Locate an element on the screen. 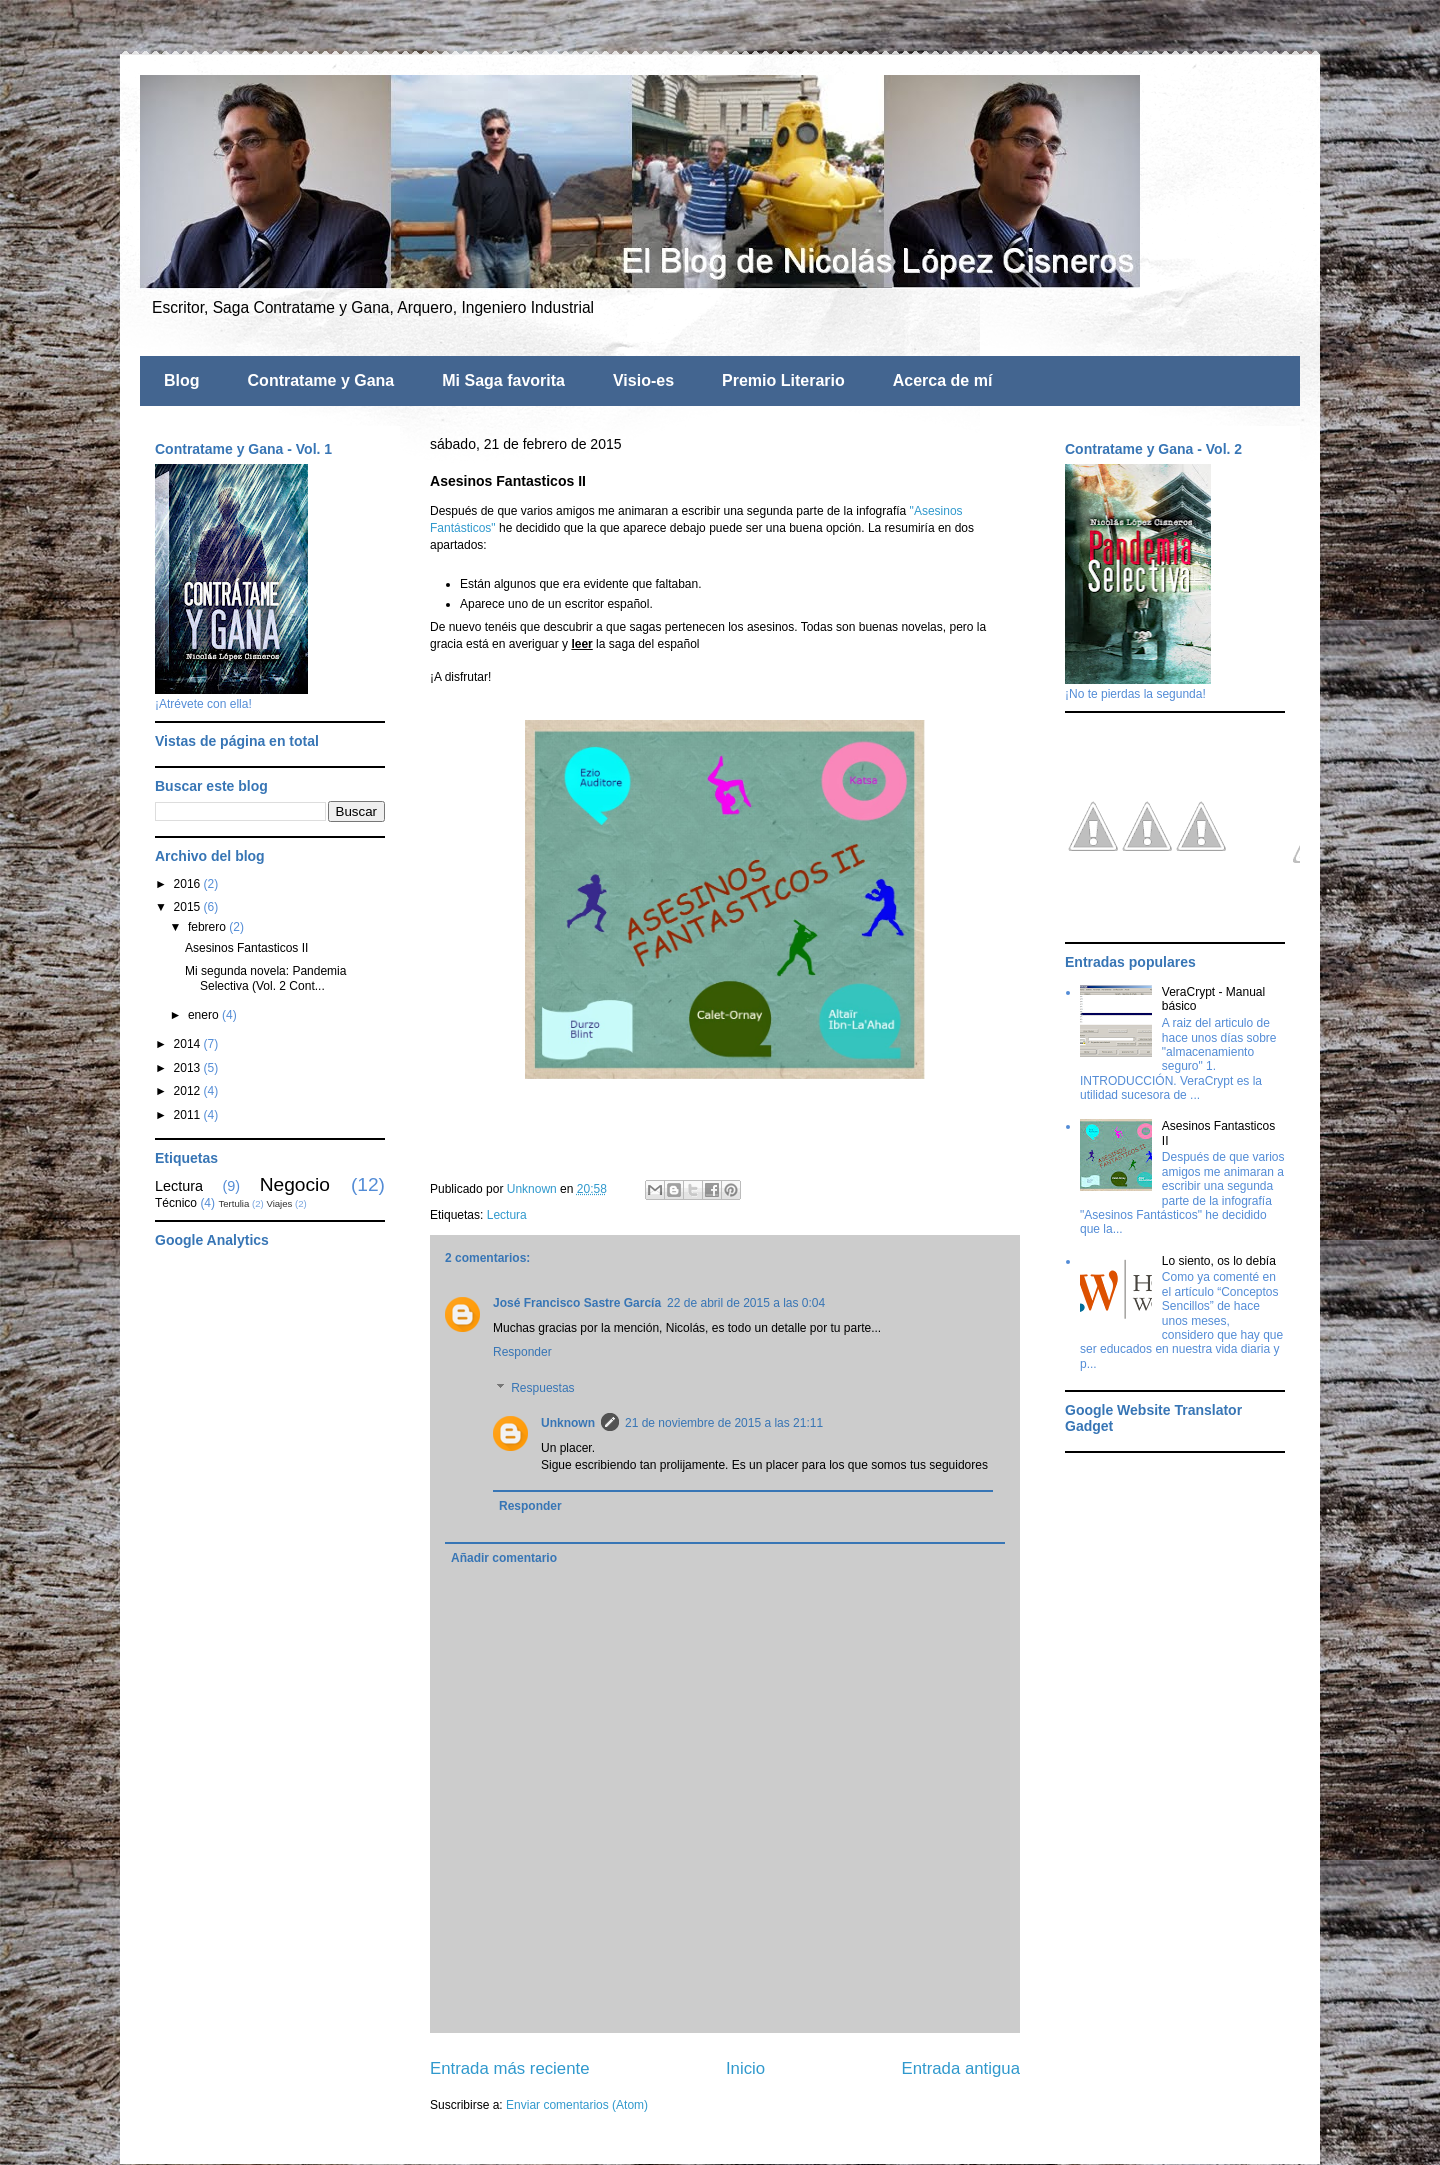 The width and height of the screenshot is (1440, 2165). Responder is located at coordinates (522, 1352).